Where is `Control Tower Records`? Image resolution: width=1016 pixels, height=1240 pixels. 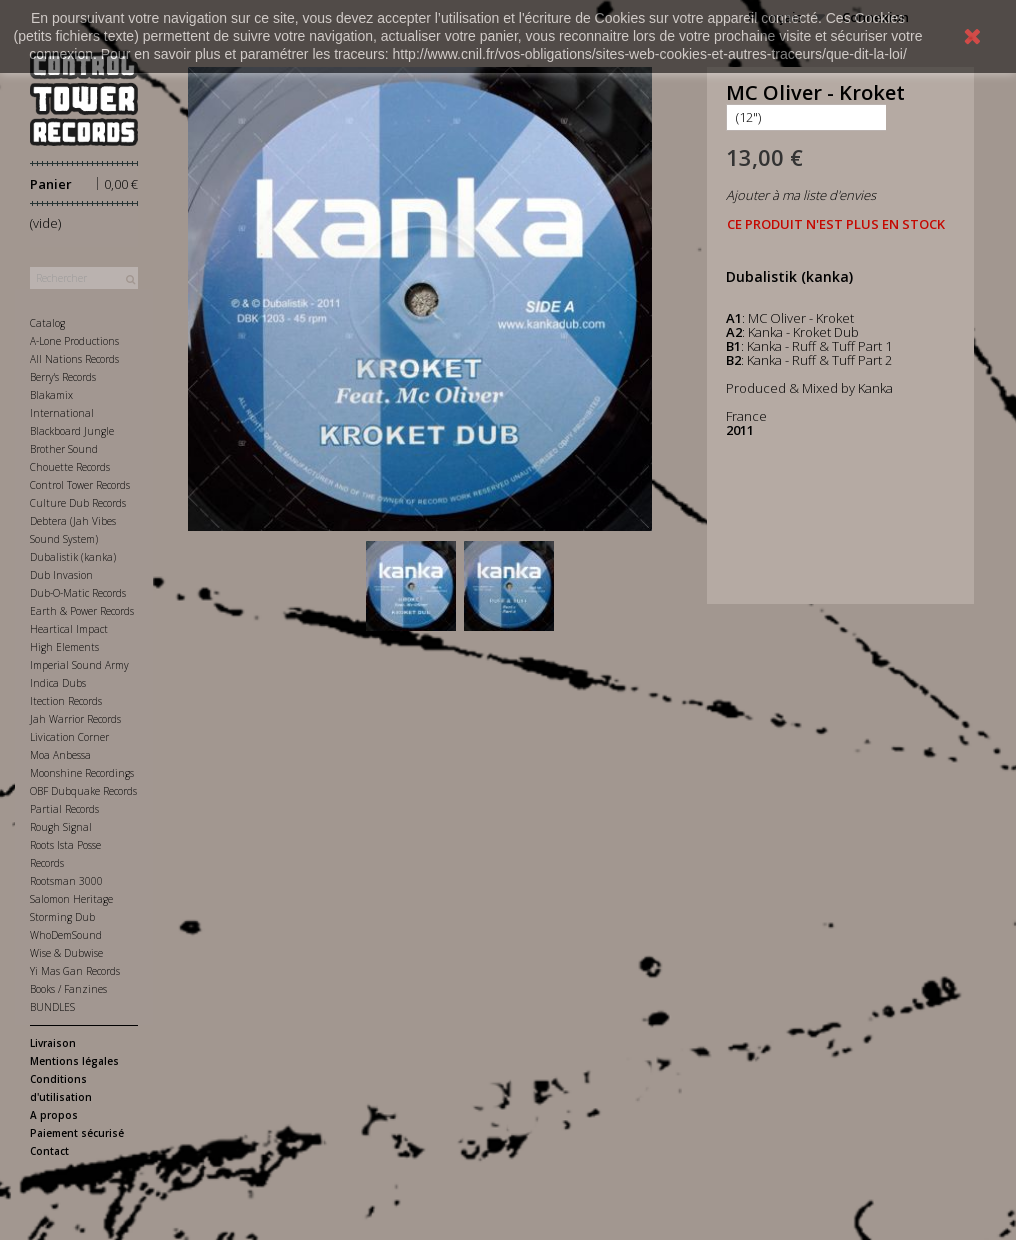
Control Tower Records is located at coordinates (80, 485).